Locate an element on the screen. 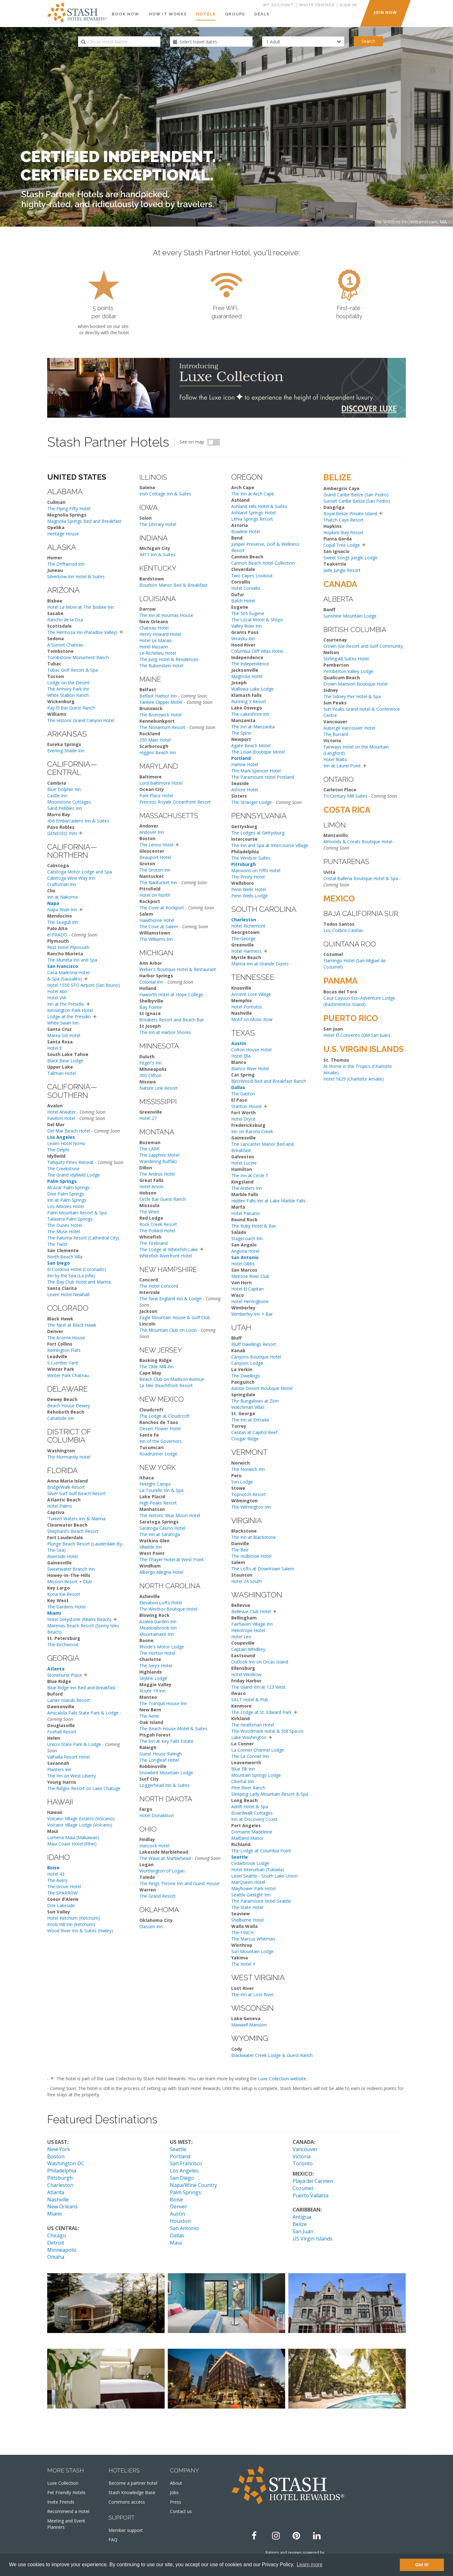  Angoria Hotel is located at coordinates (245, 1251).